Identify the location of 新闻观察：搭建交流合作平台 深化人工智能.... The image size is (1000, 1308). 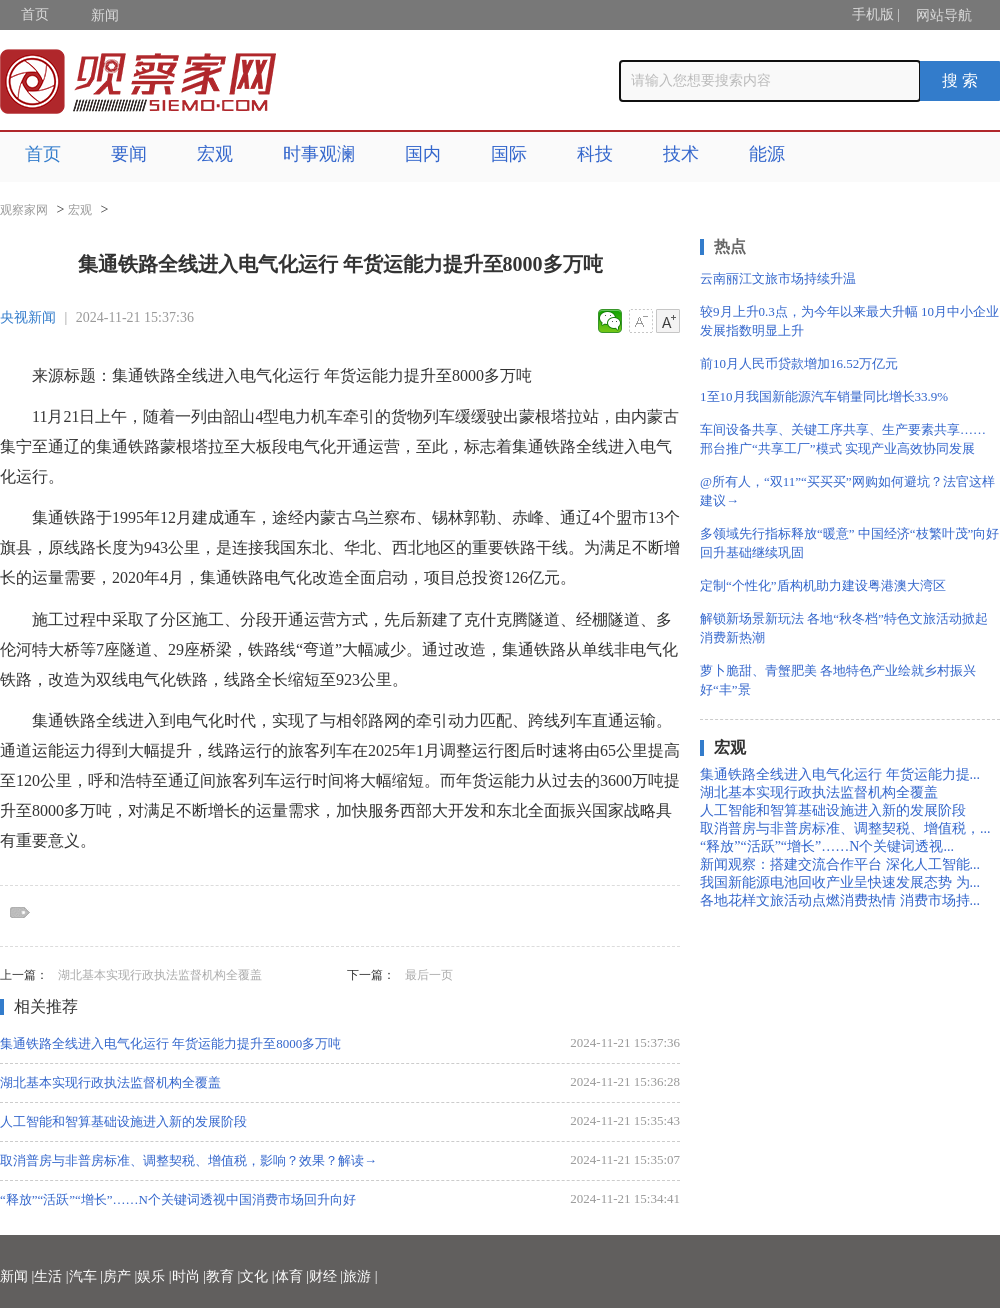
(840, 864).